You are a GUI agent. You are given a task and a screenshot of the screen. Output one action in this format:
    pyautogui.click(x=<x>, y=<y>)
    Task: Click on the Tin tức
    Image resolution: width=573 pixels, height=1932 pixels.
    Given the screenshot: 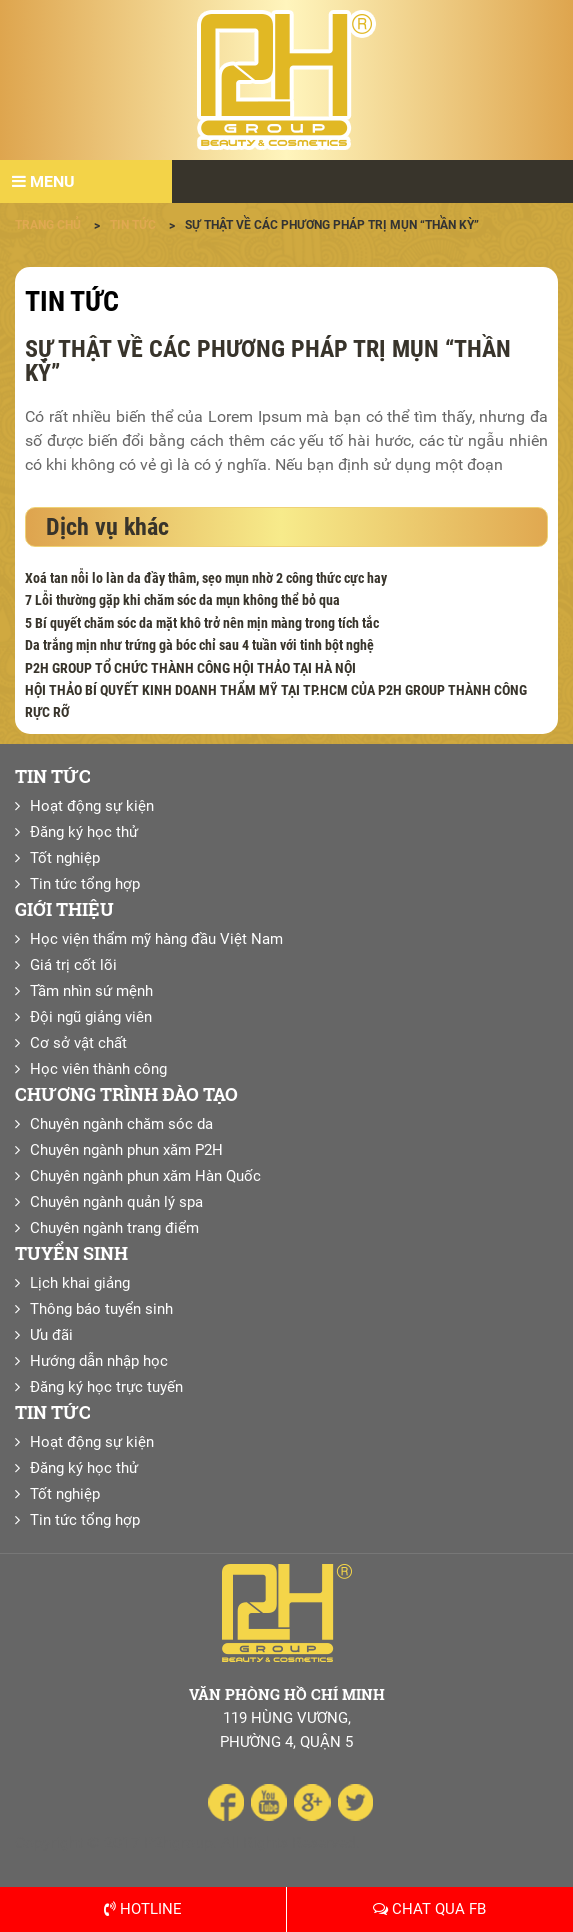 What is the action you would take?
    pyautogui.click(x=72, y=301)
    